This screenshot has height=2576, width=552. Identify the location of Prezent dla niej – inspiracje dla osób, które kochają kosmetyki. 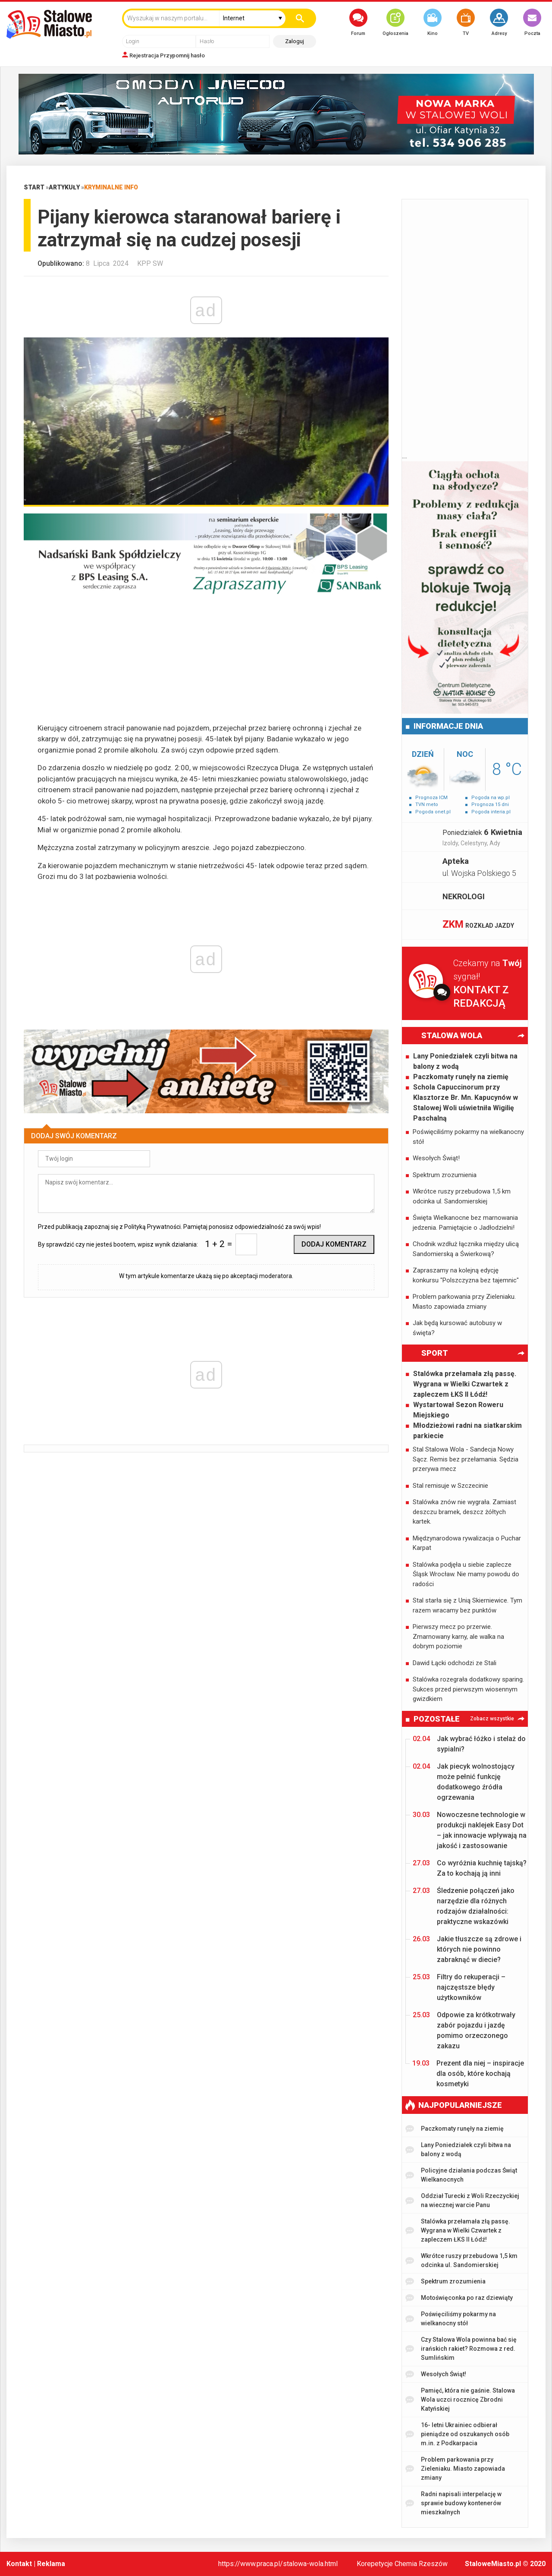
(468, 2073).